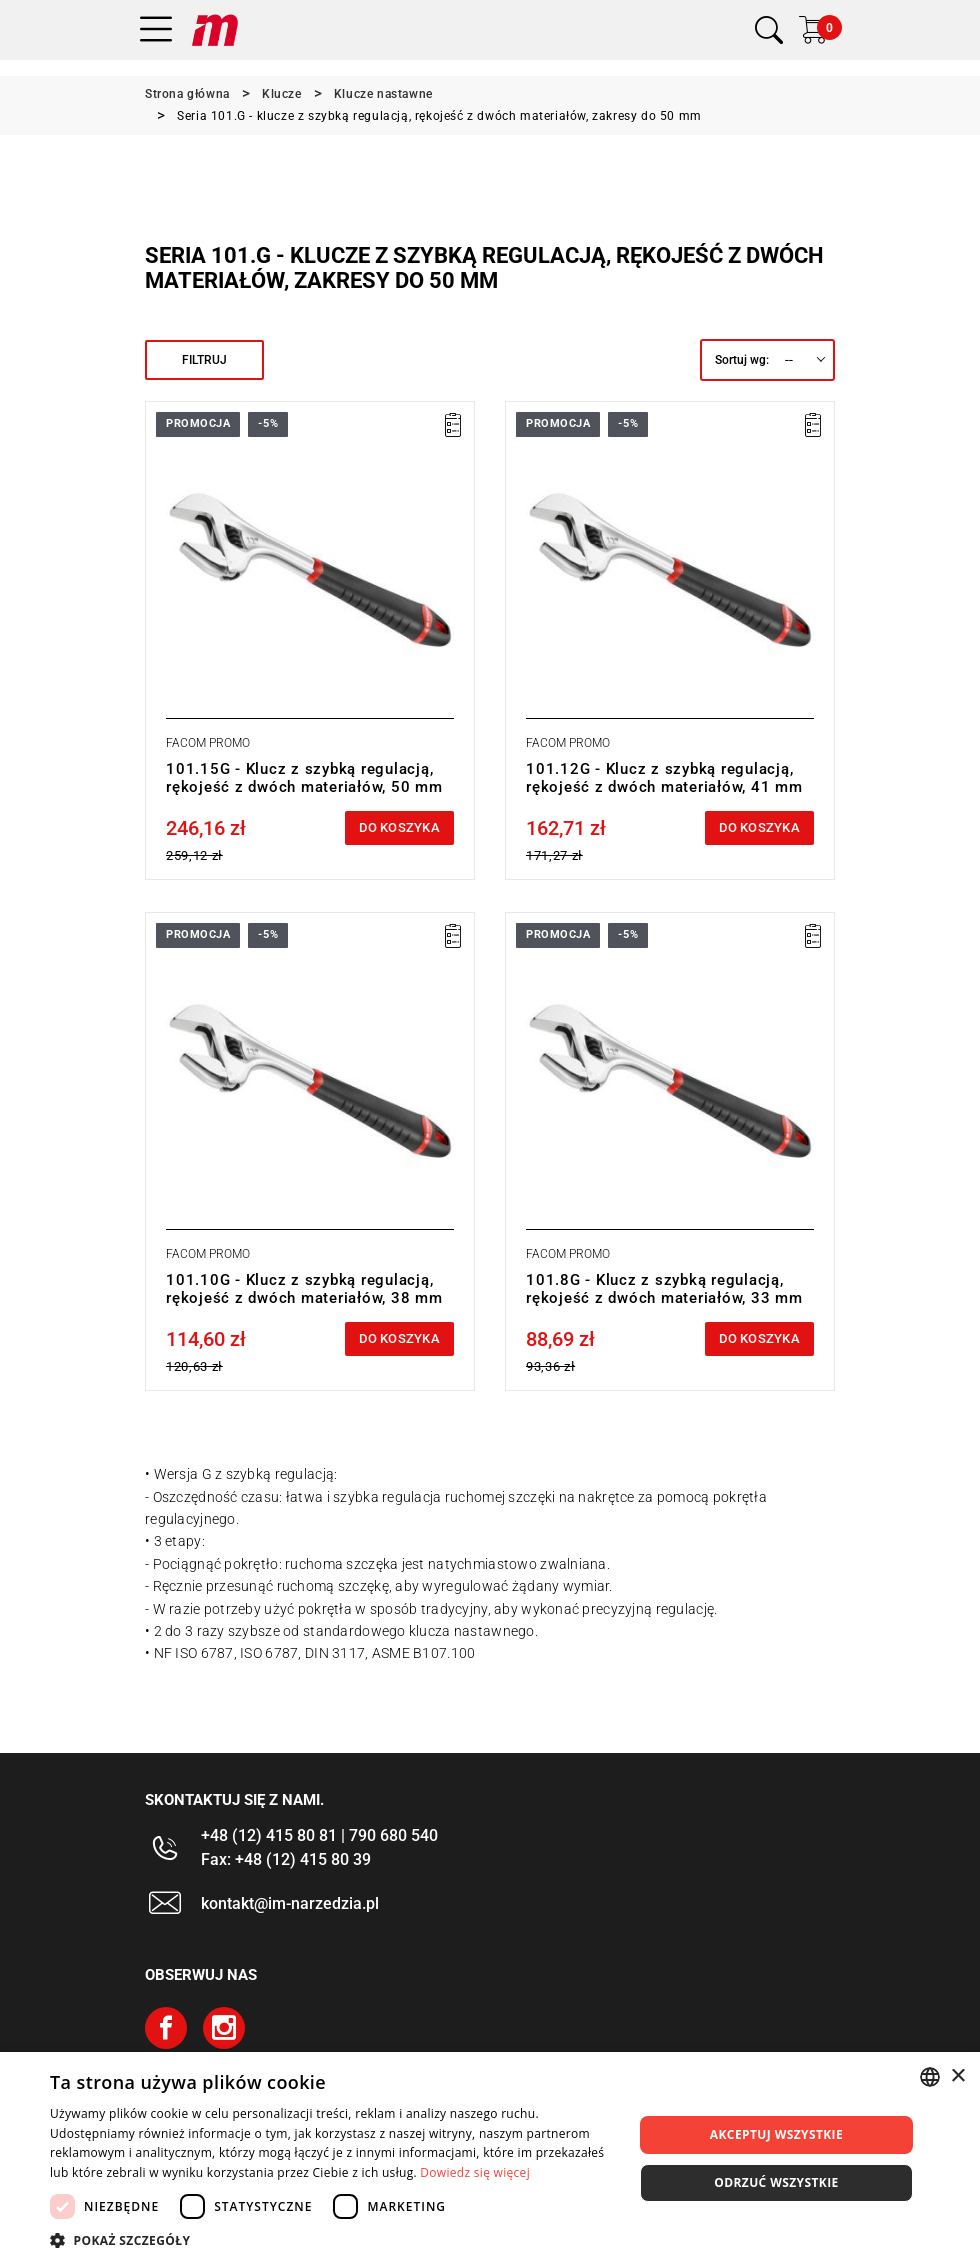  Describe the element at coordinates (333, 2240) in the screenshot. I see `[button]` at that location.